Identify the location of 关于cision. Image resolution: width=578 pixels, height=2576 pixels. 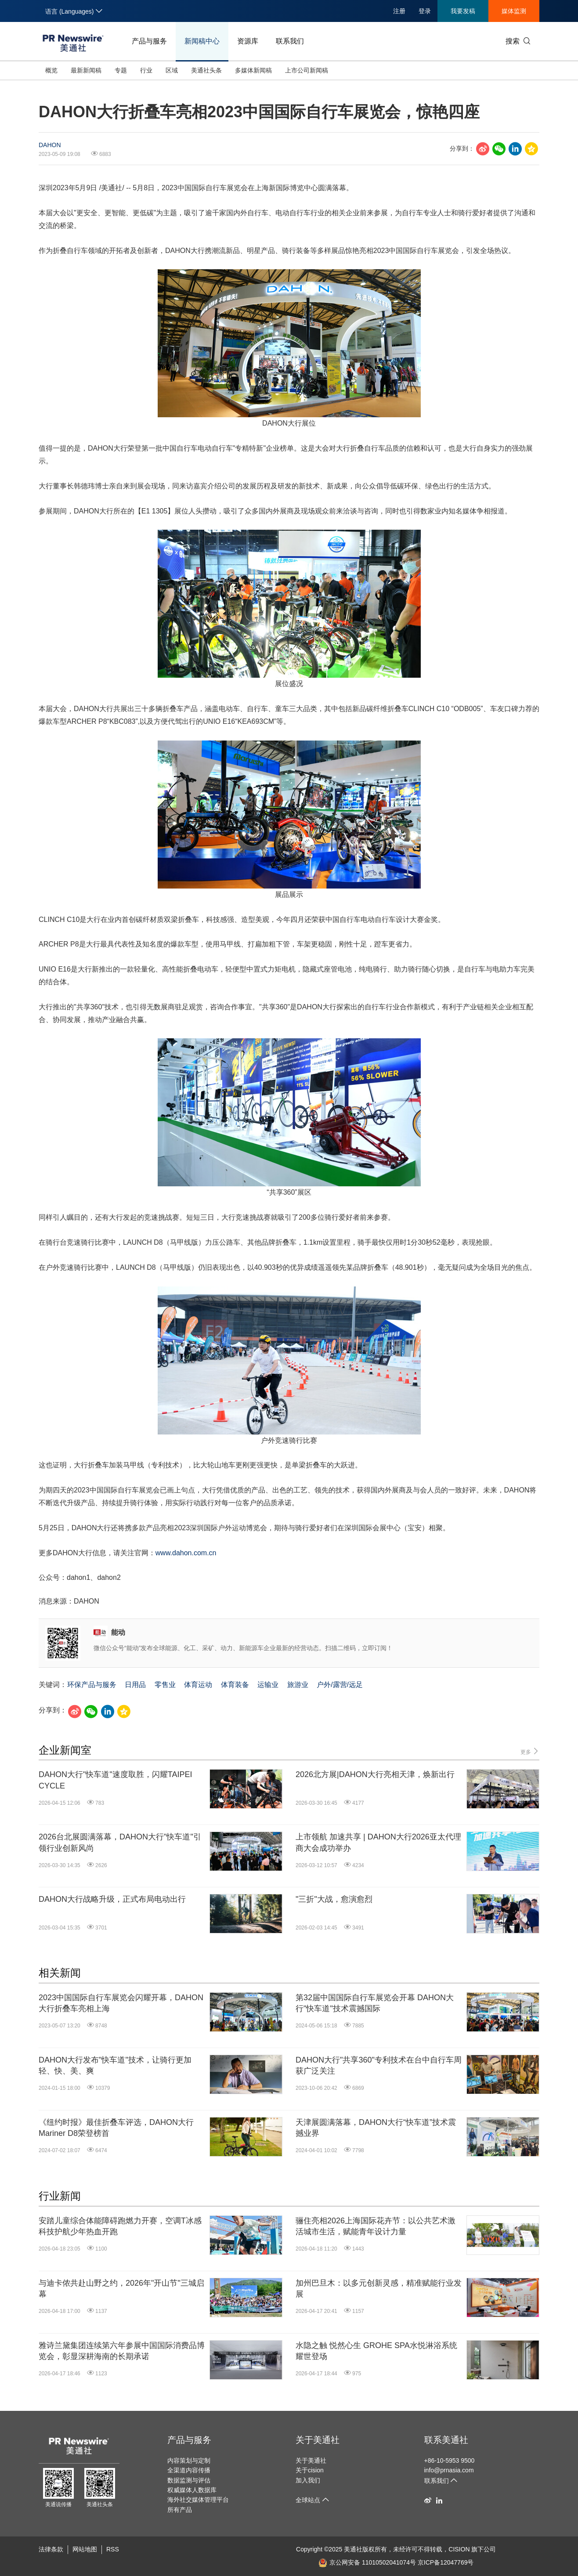
(310, 2470).